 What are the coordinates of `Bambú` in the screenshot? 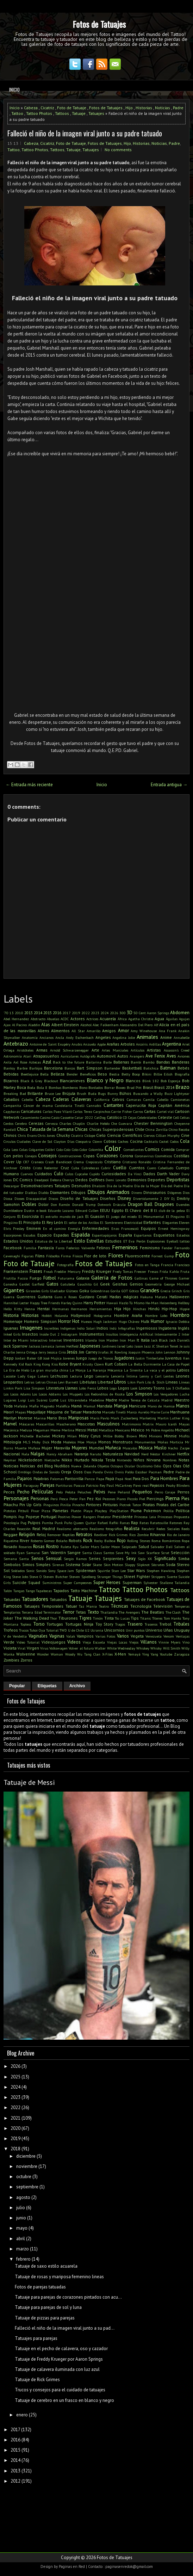 It's located at (149, 1062).